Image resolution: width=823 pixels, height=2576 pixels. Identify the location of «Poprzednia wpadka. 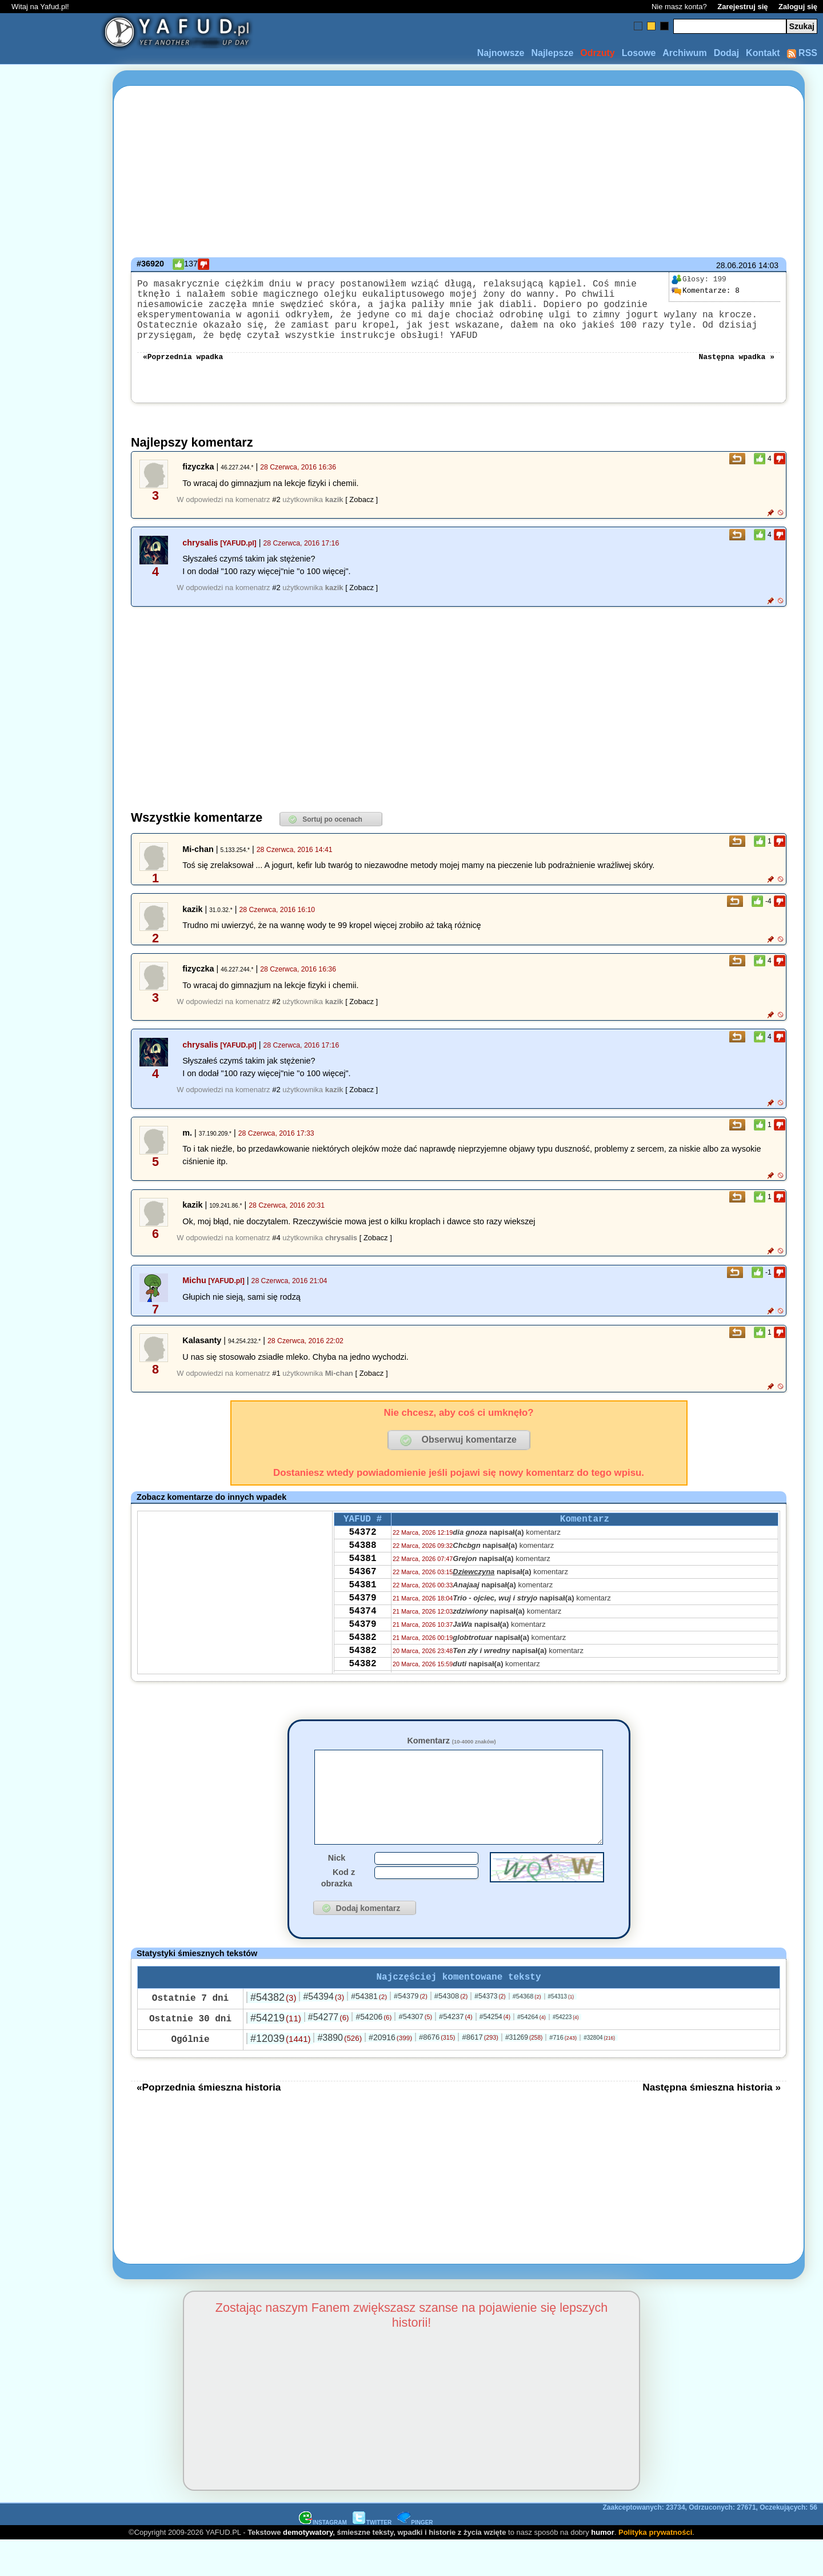
(183, 372).